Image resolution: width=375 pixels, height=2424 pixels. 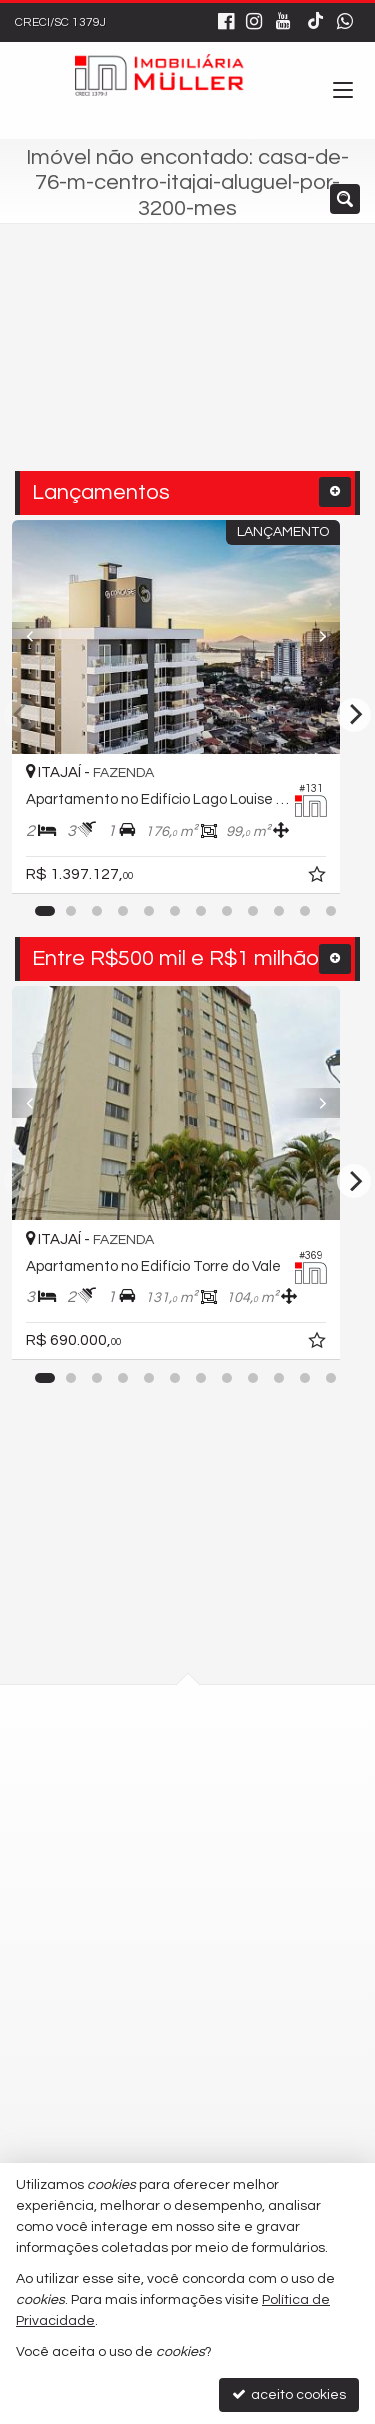 I want to click on [adicionar aos favoritos], so click(x=342, y=878).